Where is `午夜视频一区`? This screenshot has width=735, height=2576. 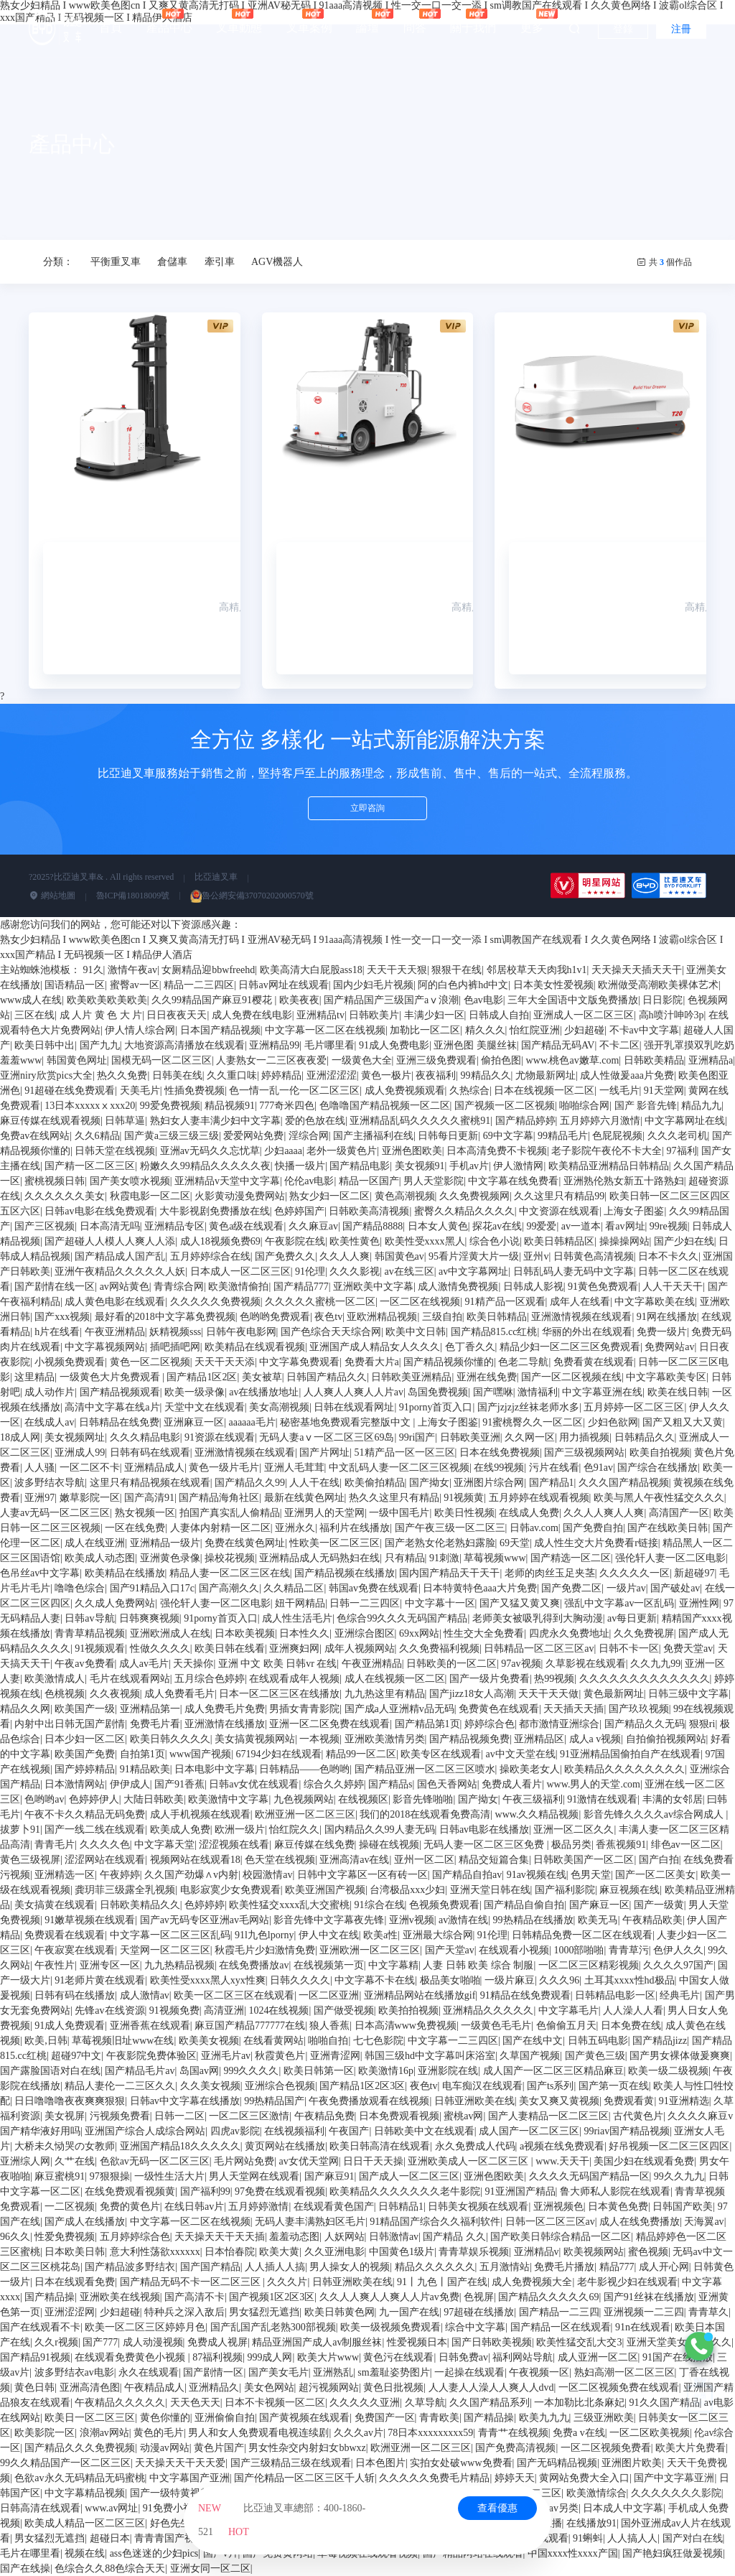
午夜视频一区 is located at coordinates (539, 2372).